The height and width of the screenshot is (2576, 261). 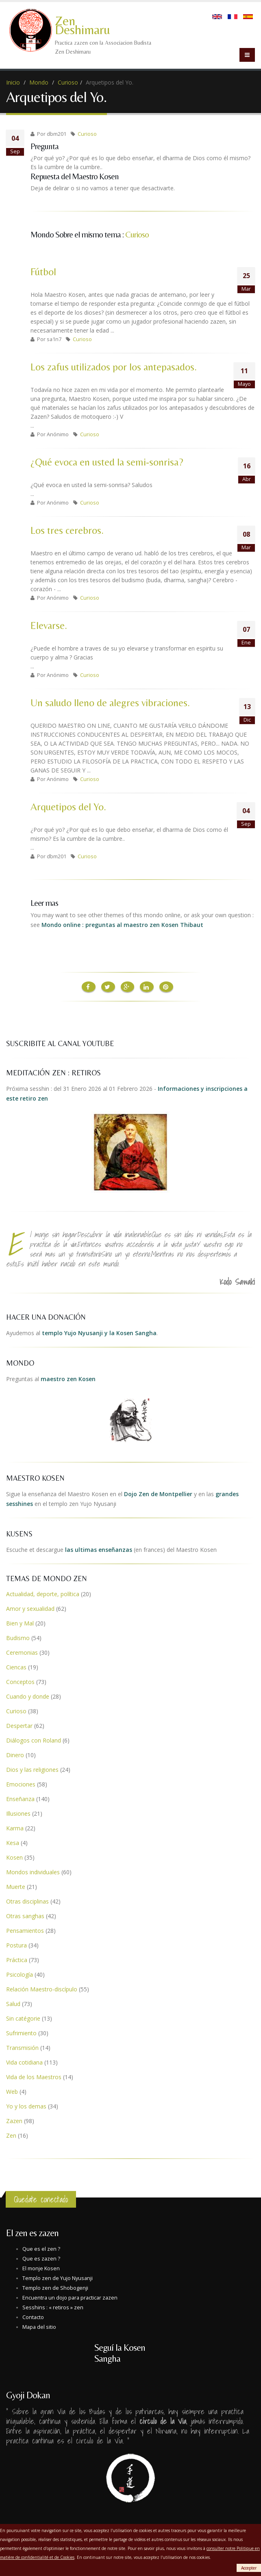 I want to click on Mondo online : preguntas al maestro zen Kosen Thibaut, so click(x=122, y=925).